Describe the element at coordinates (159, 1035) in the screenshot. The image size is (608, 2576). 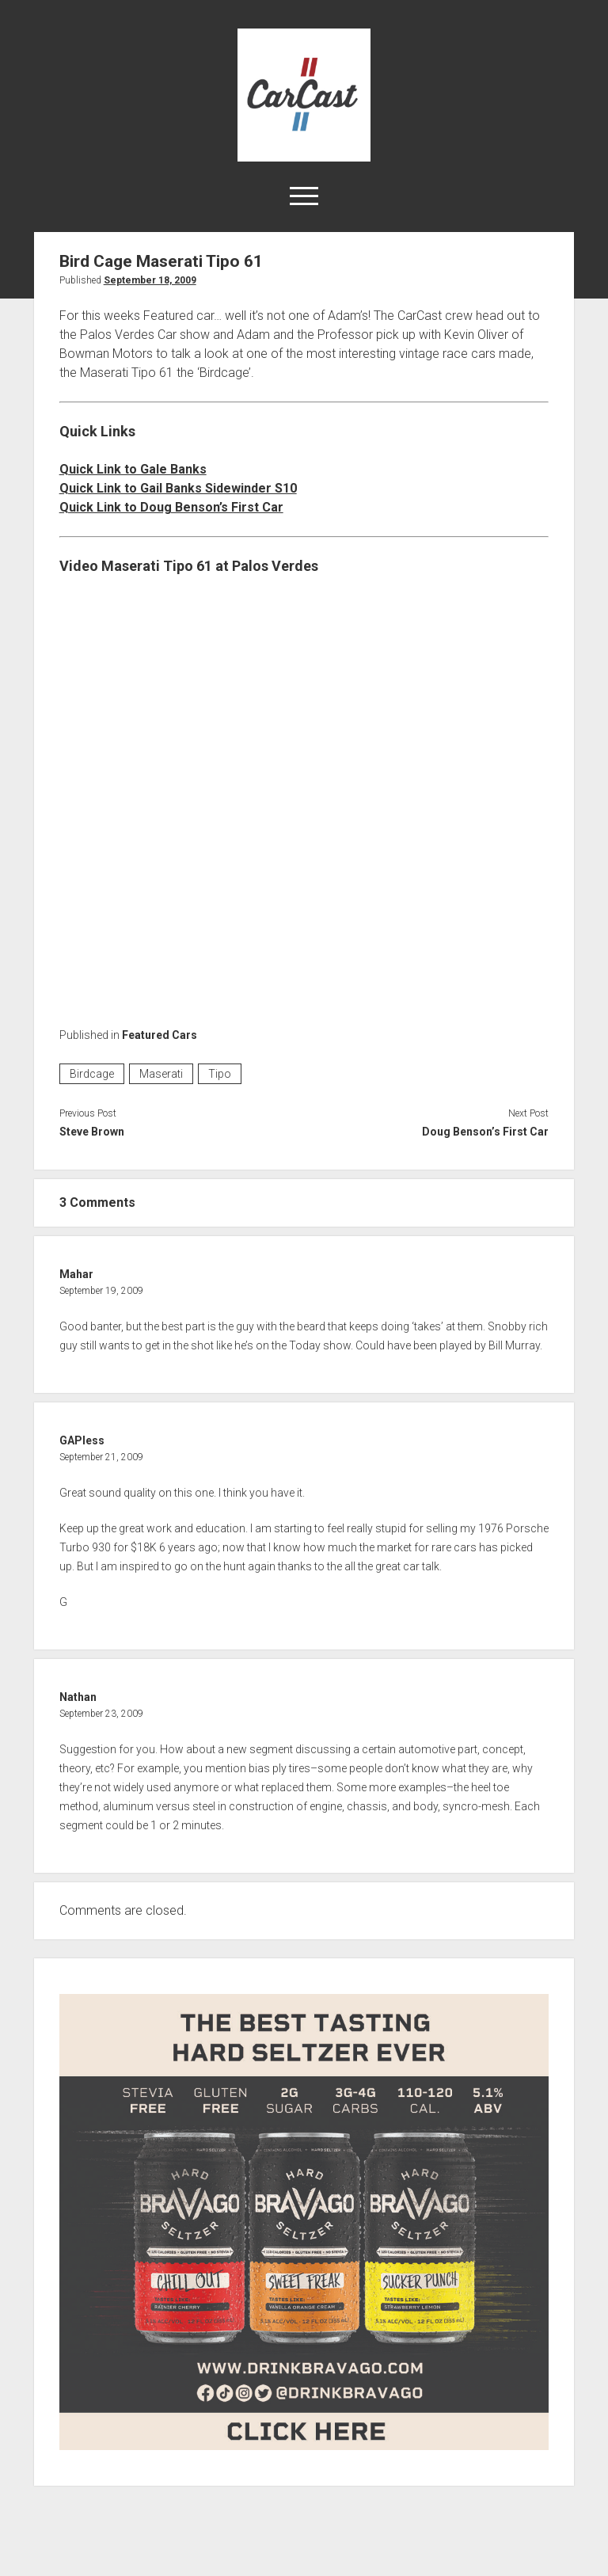
I see `Featured Cars` at that location.